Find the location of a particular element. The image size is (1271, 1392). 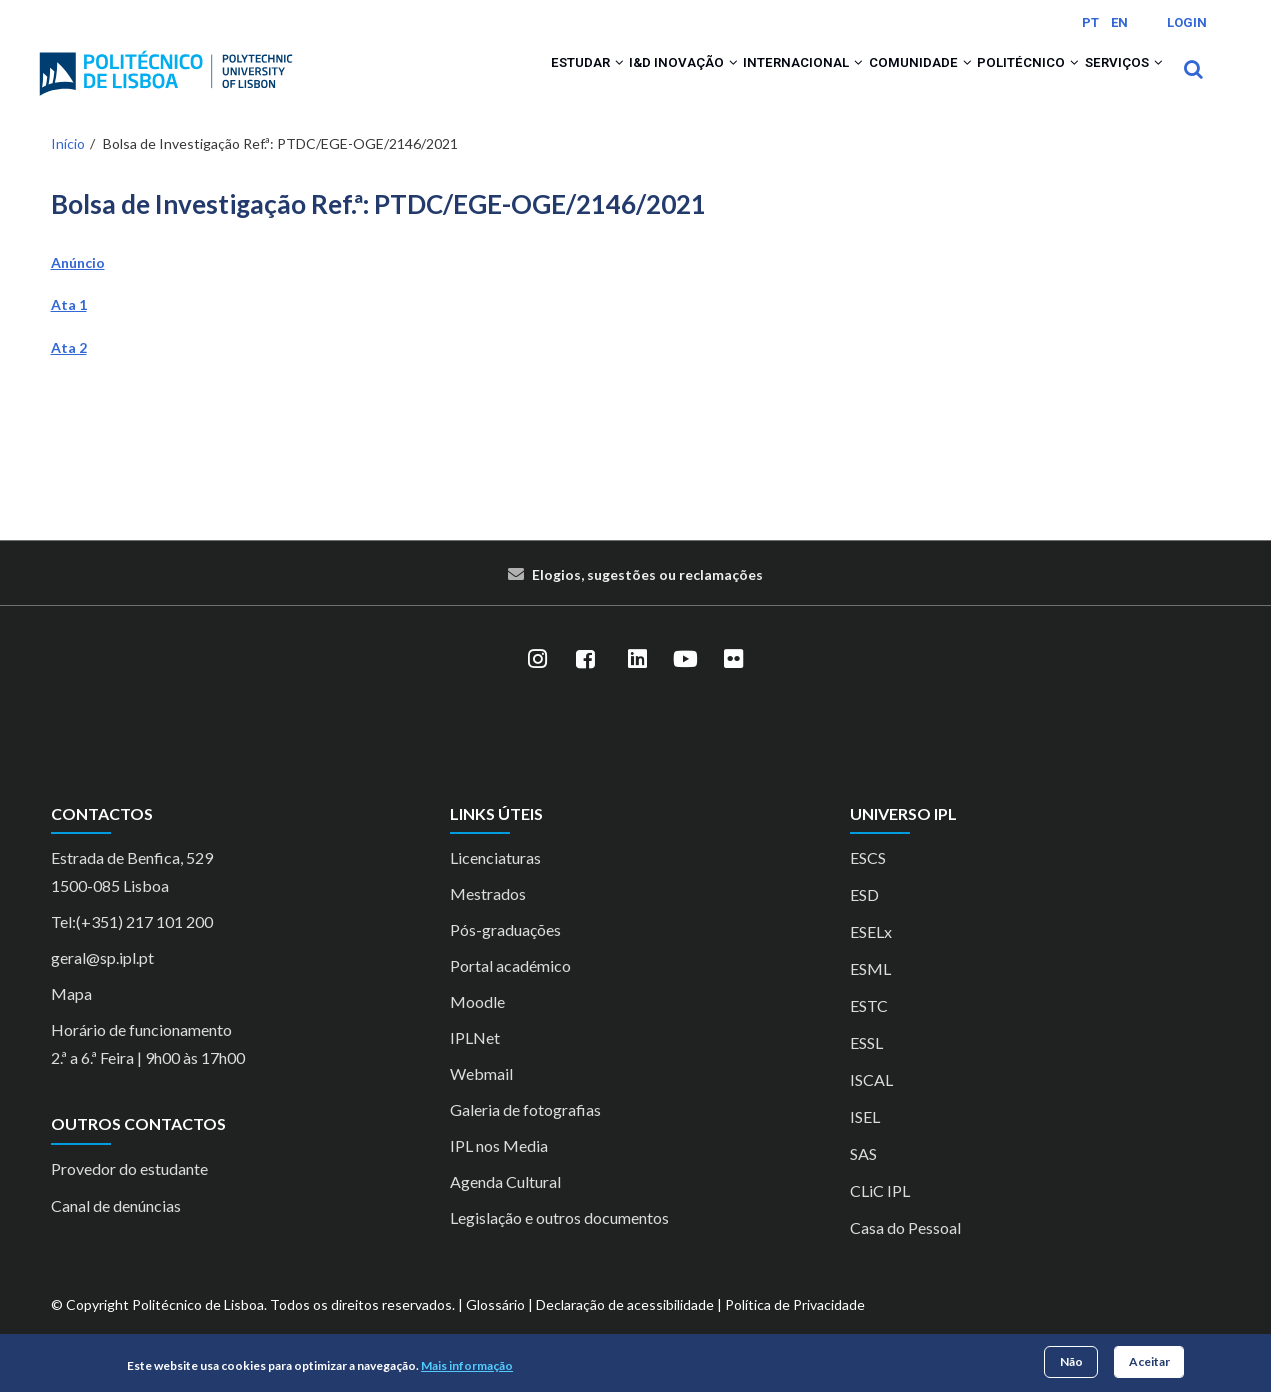

Login is located at coordinates (1187, 22).